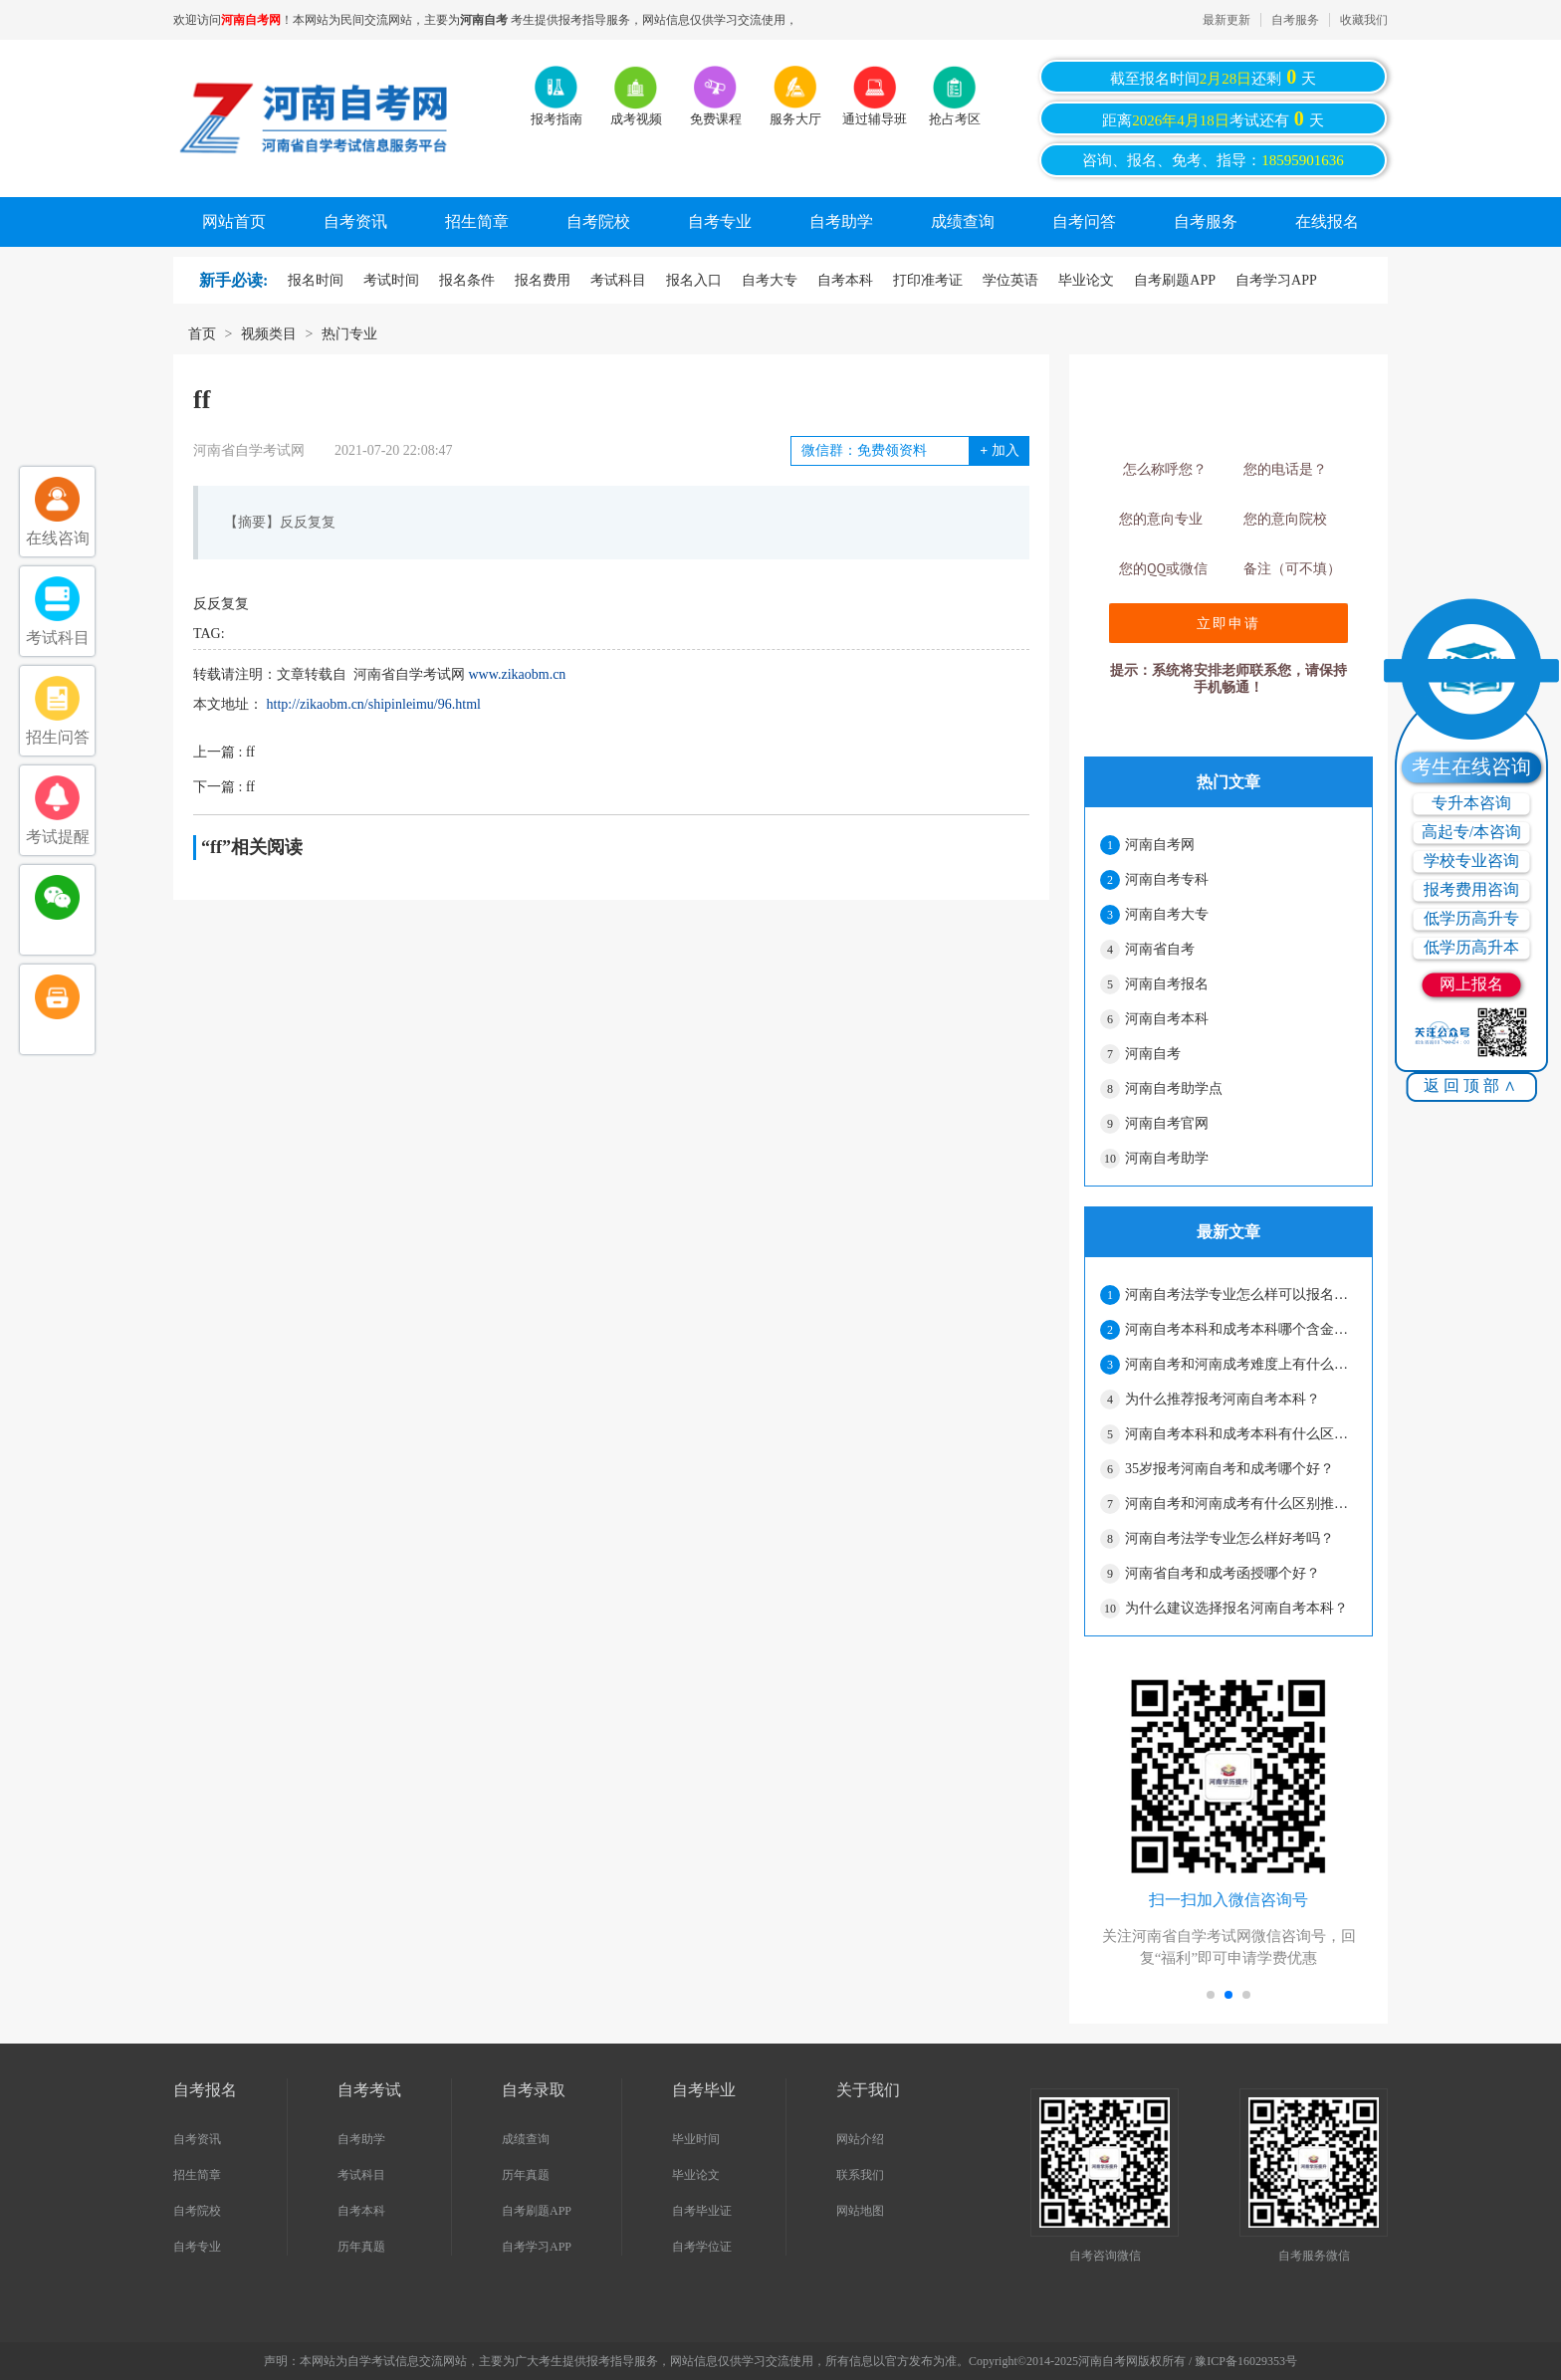 Image resolution: width=1561 pixels, height=2380 pixels. I want to click on 最新更新, so click(1226, 20).